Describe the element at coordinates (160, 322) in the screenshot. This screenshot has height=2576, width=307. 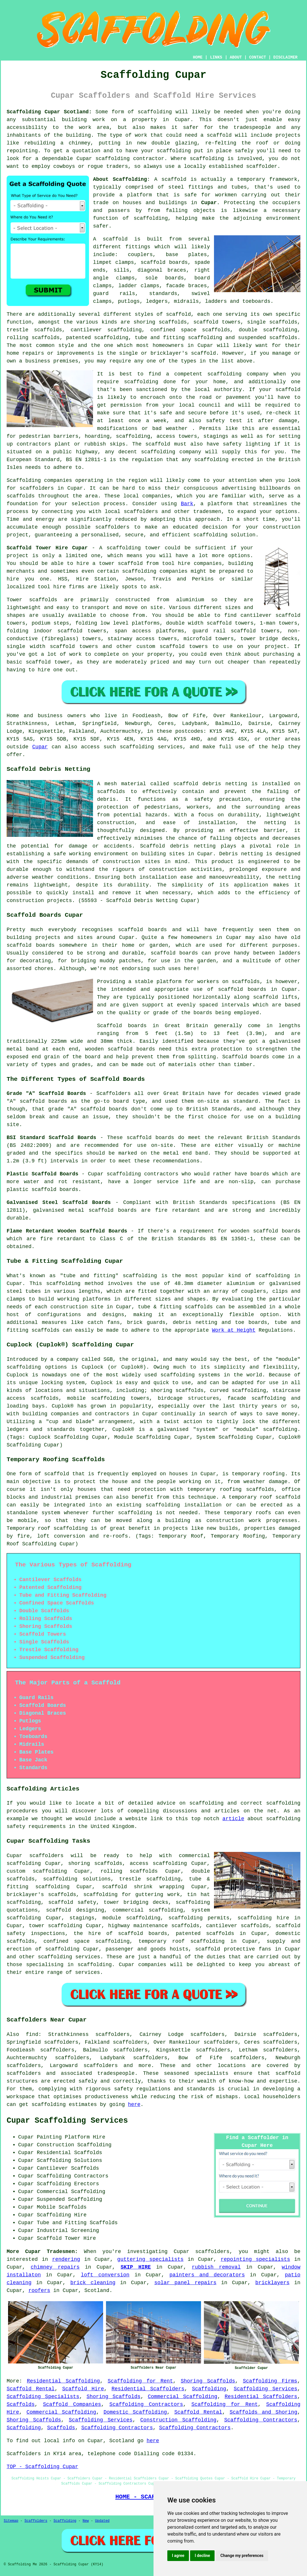
I see `shoring scaffolds` at that location.